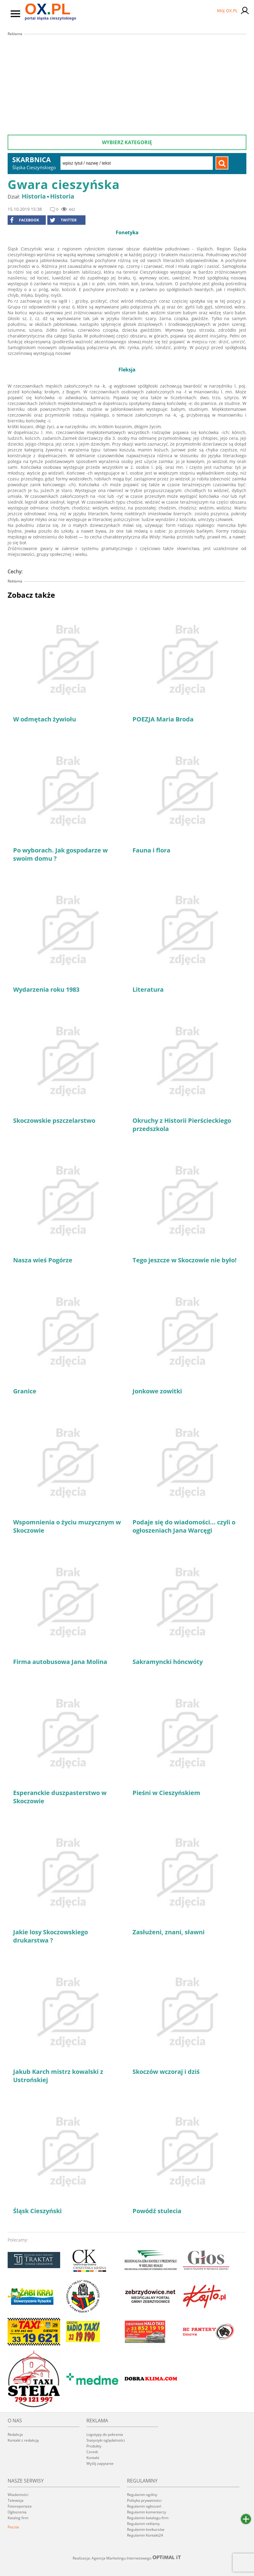 This screenshot has height=2576, width=254. Describe the element at coordinates (17, 2512) in the screenshot. I see `Ogłoszenia` at that location.